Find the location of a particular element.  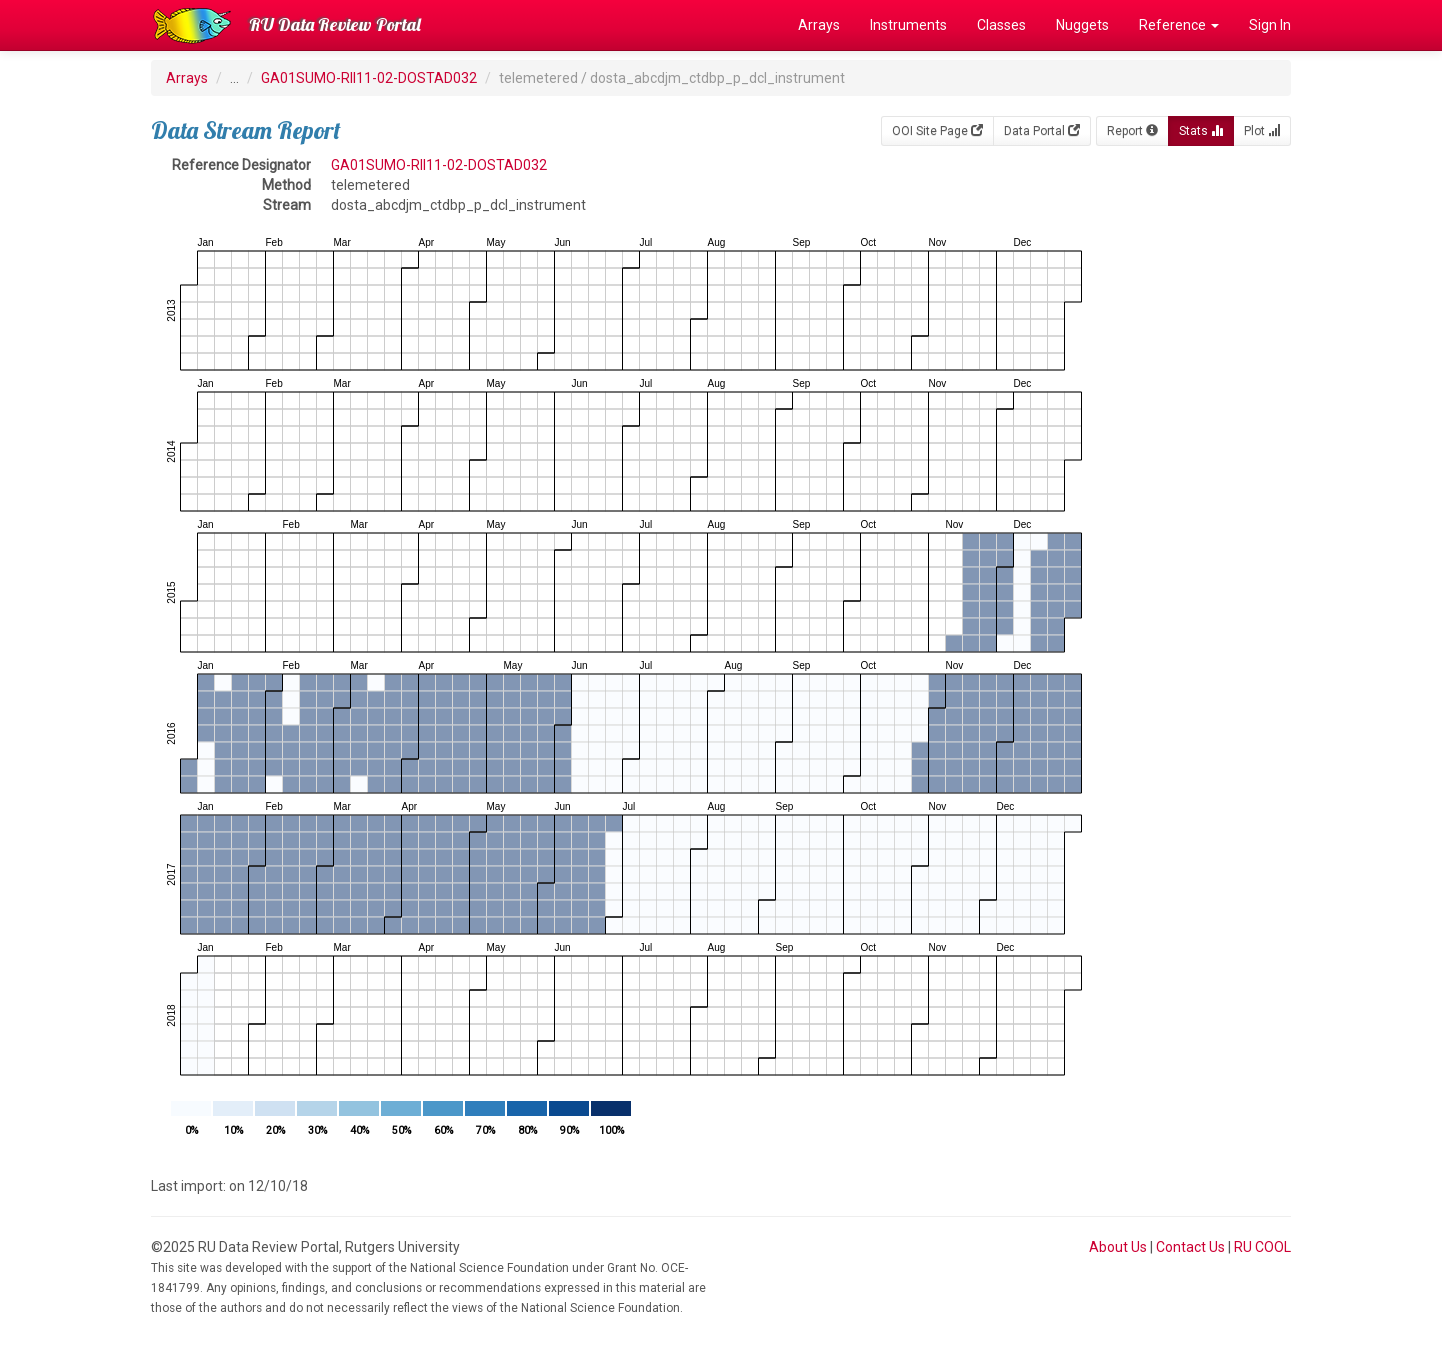

About Us is located at coordinates (1118, 1247).